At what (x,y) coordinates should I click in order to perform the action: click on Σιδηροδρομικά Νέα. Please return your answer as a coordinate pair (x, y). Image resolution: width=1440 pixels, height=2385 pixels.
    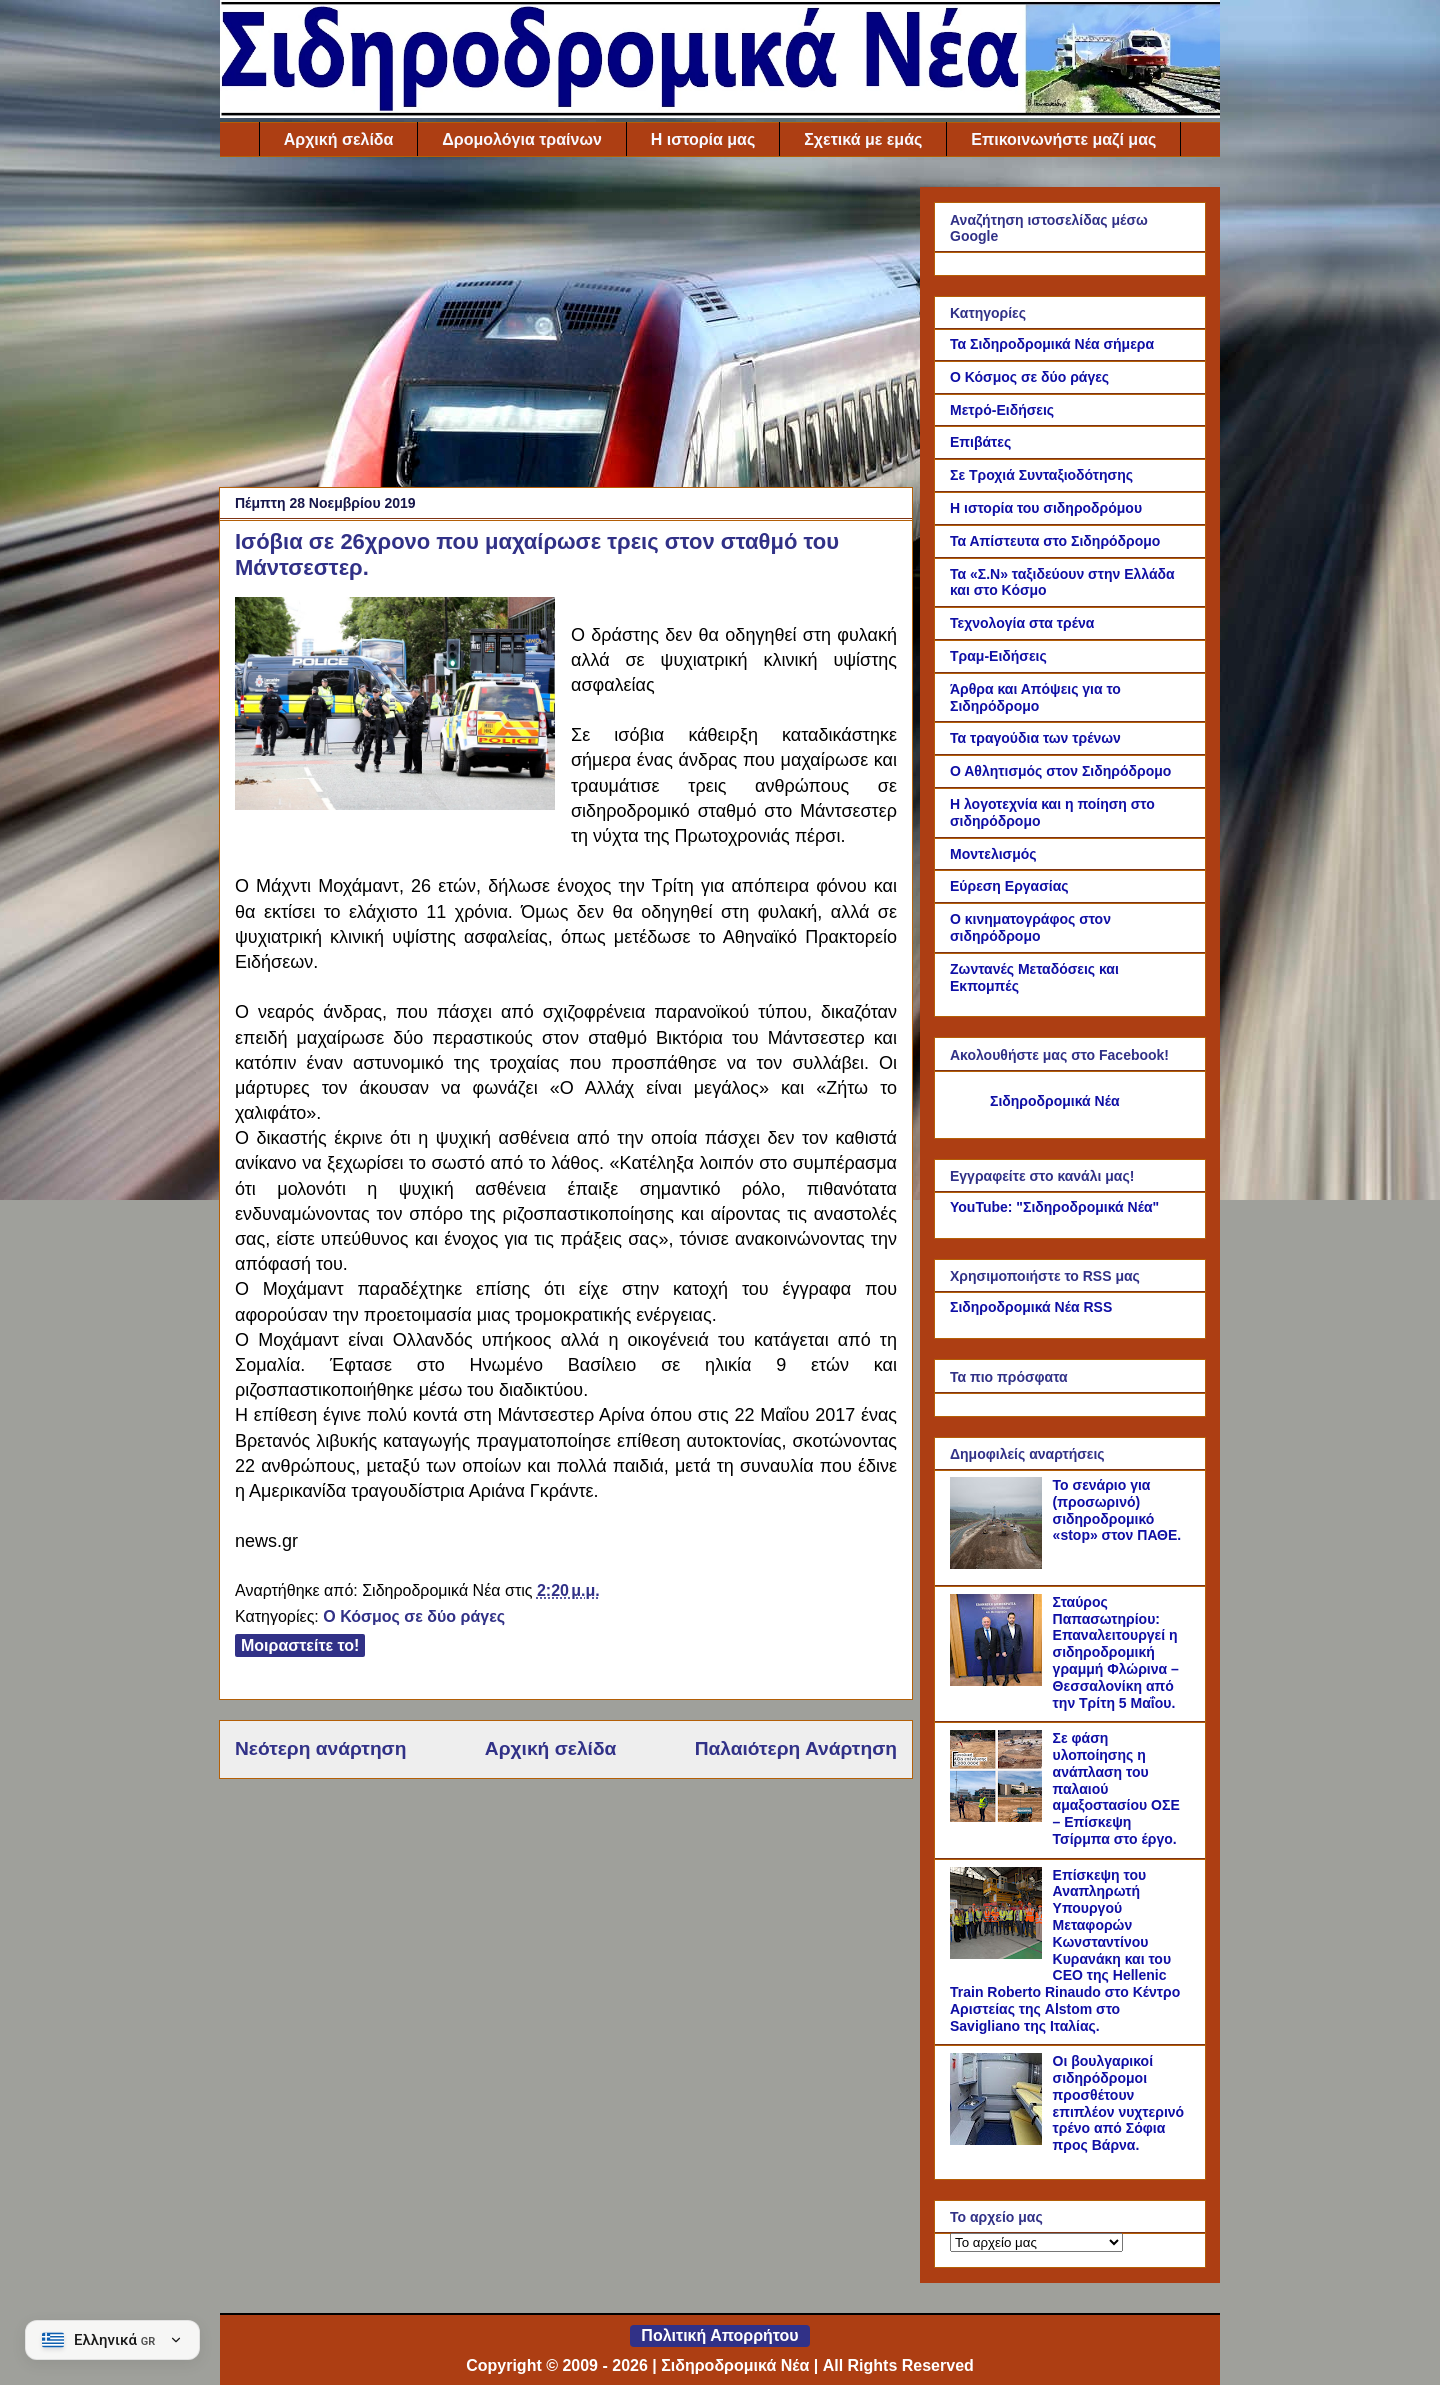
    Looking at the image, I should click on (1055, 1101).